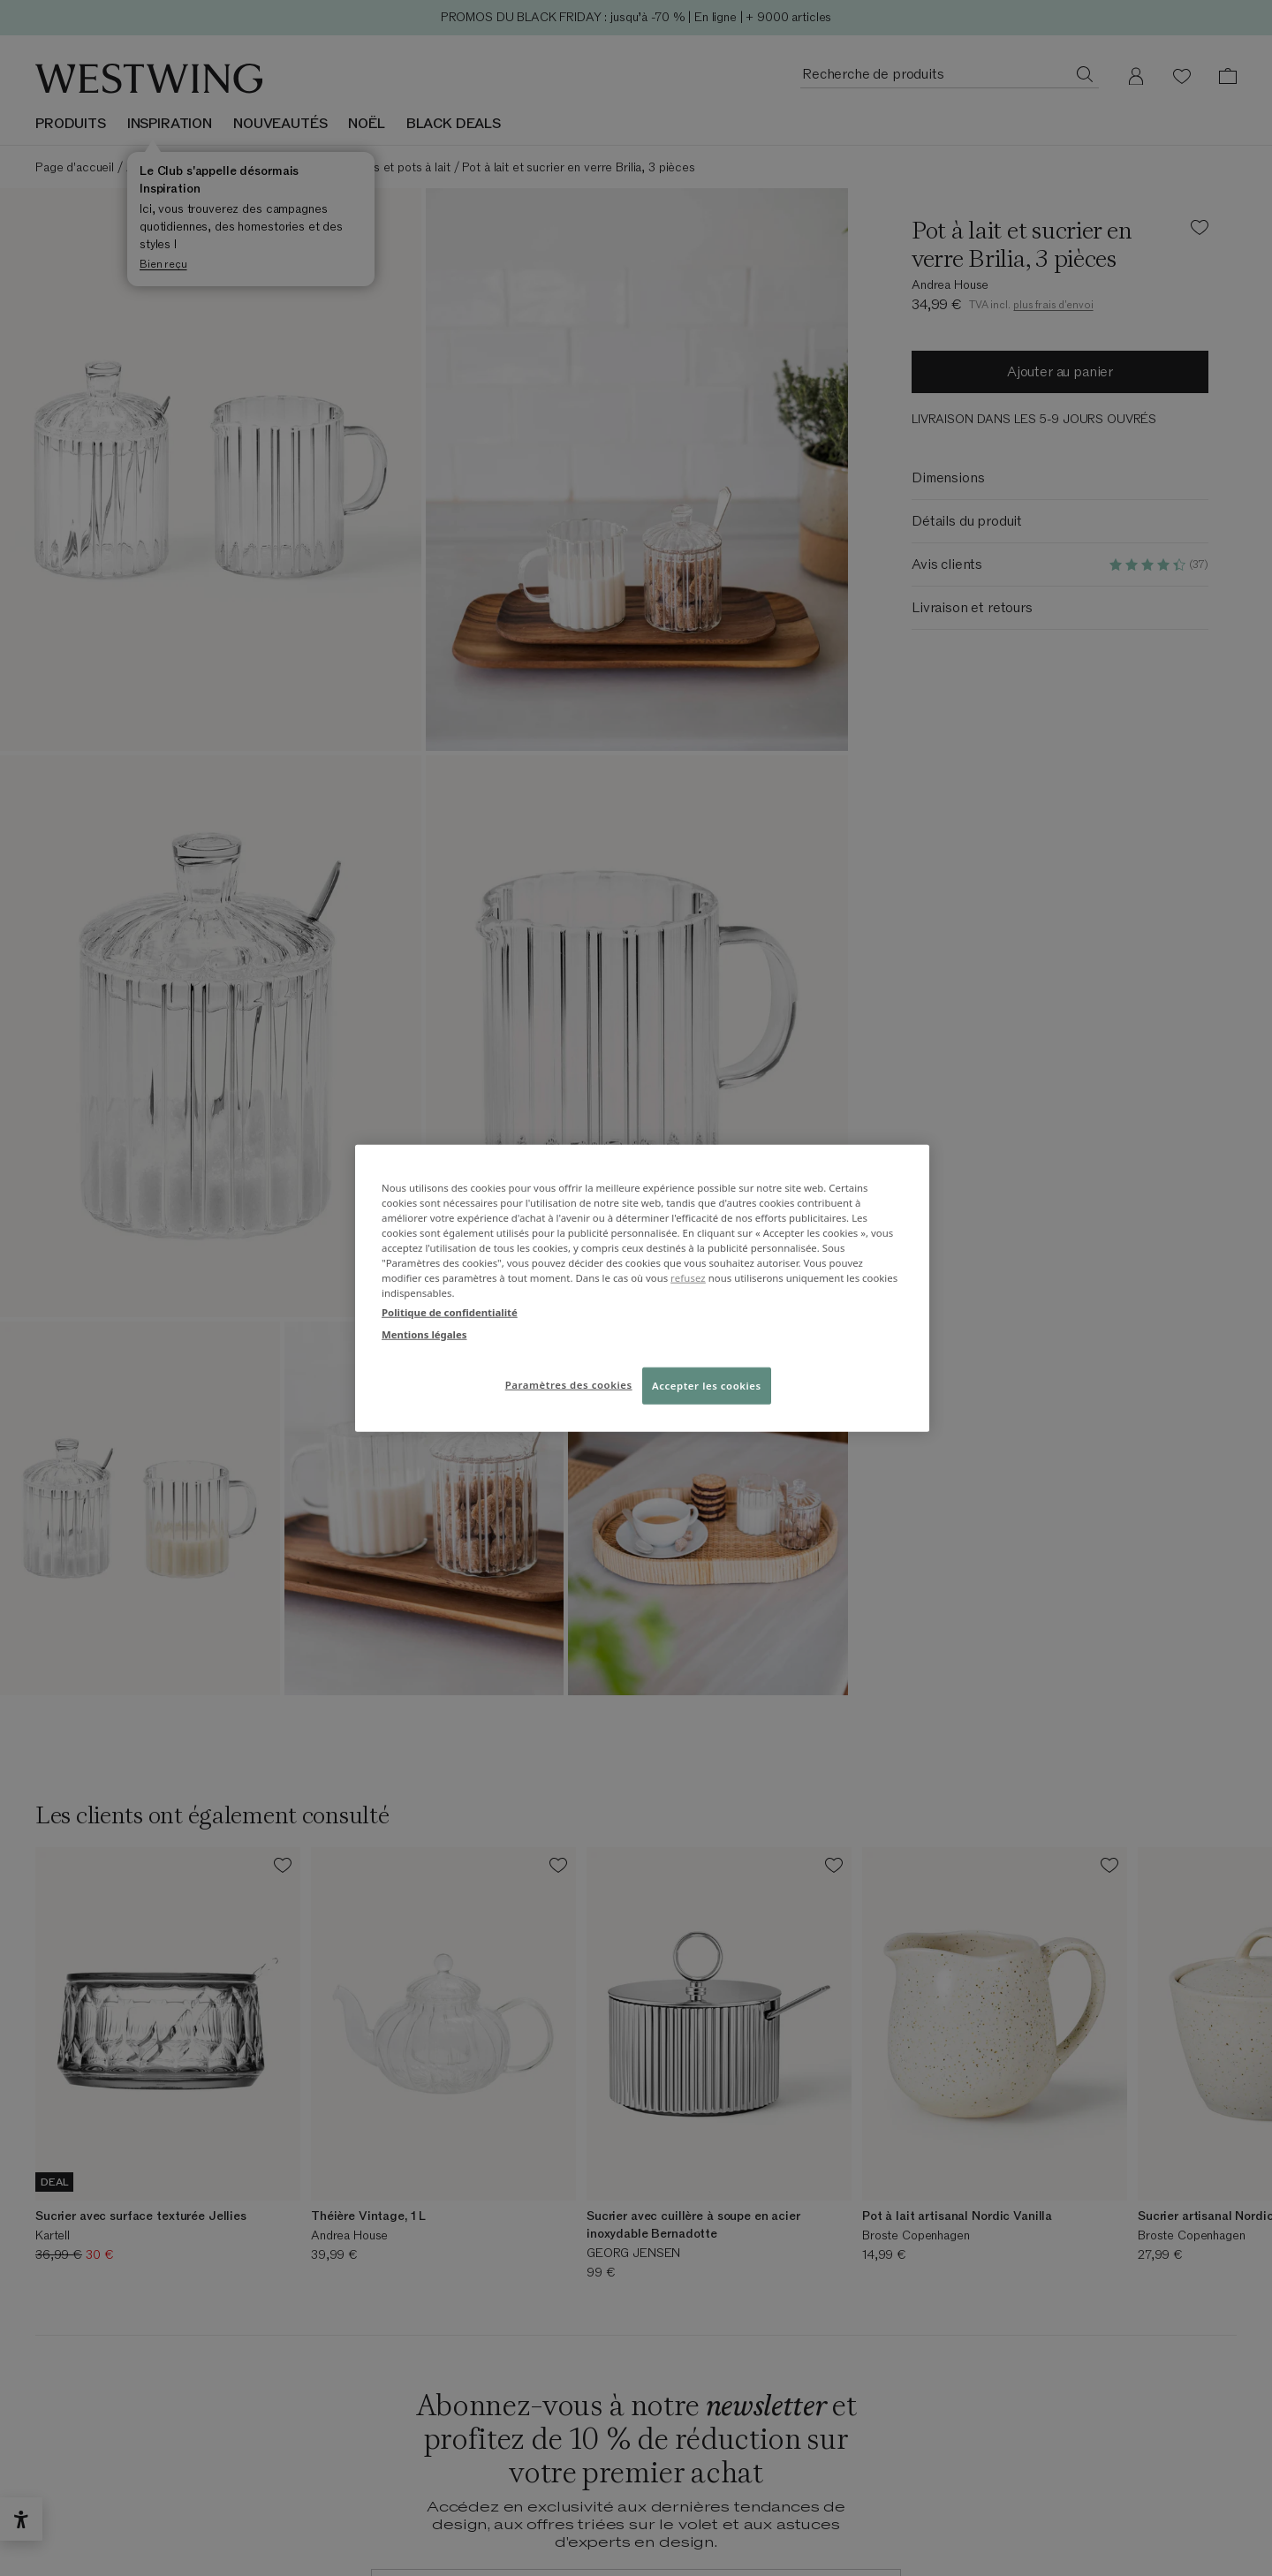  Describe the element at coordinates (74, 167) in the screenshot. I see `Page d'accueil` at that location.